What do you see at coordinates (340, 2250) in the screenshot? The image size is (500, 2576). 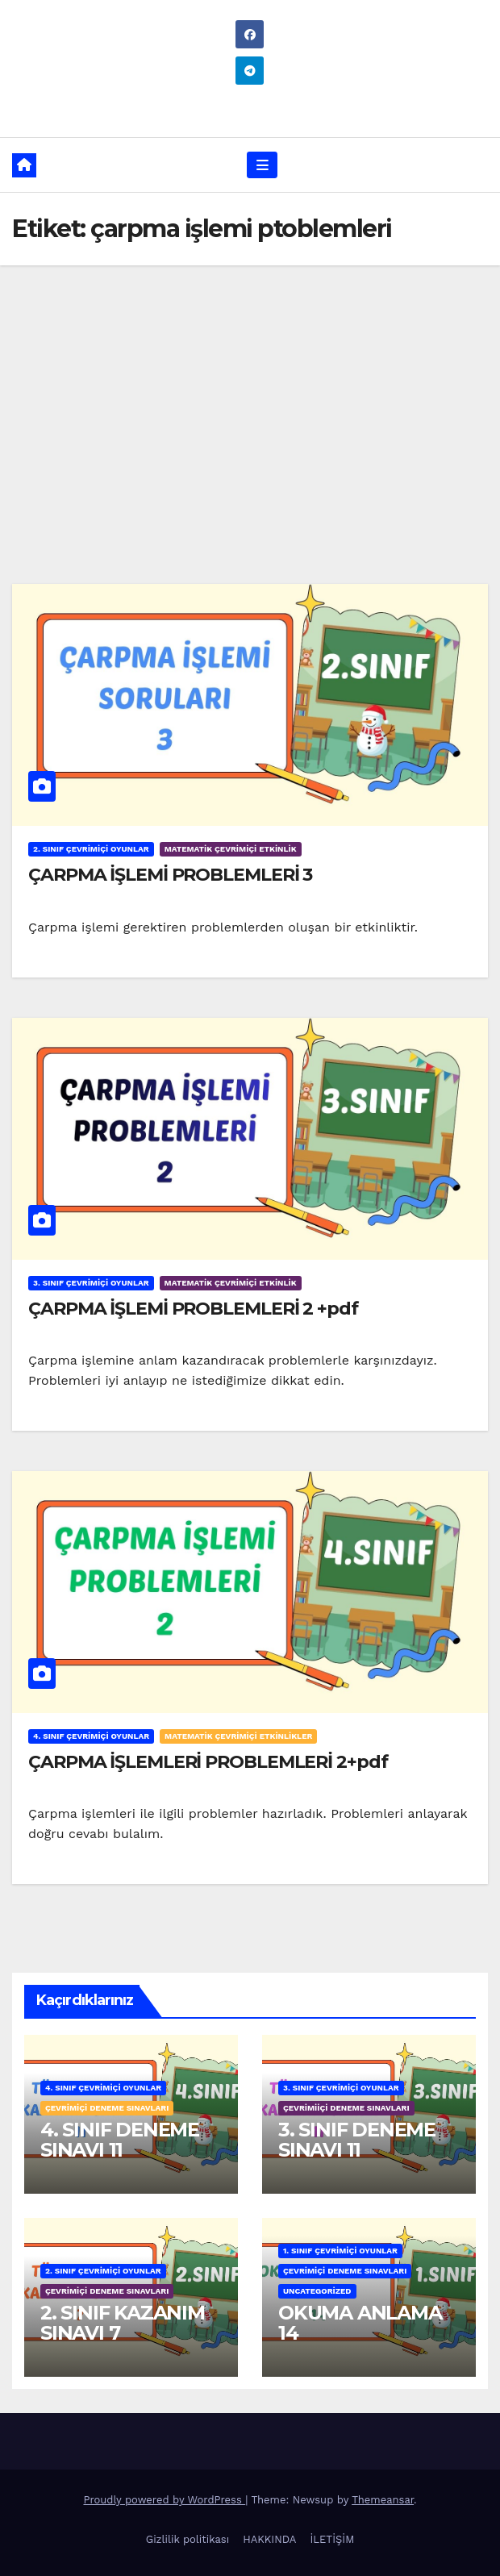 I see `1. SINIF ÇEVRİMİÇİ OYUNLAR` at bounding box center [340, 2250].